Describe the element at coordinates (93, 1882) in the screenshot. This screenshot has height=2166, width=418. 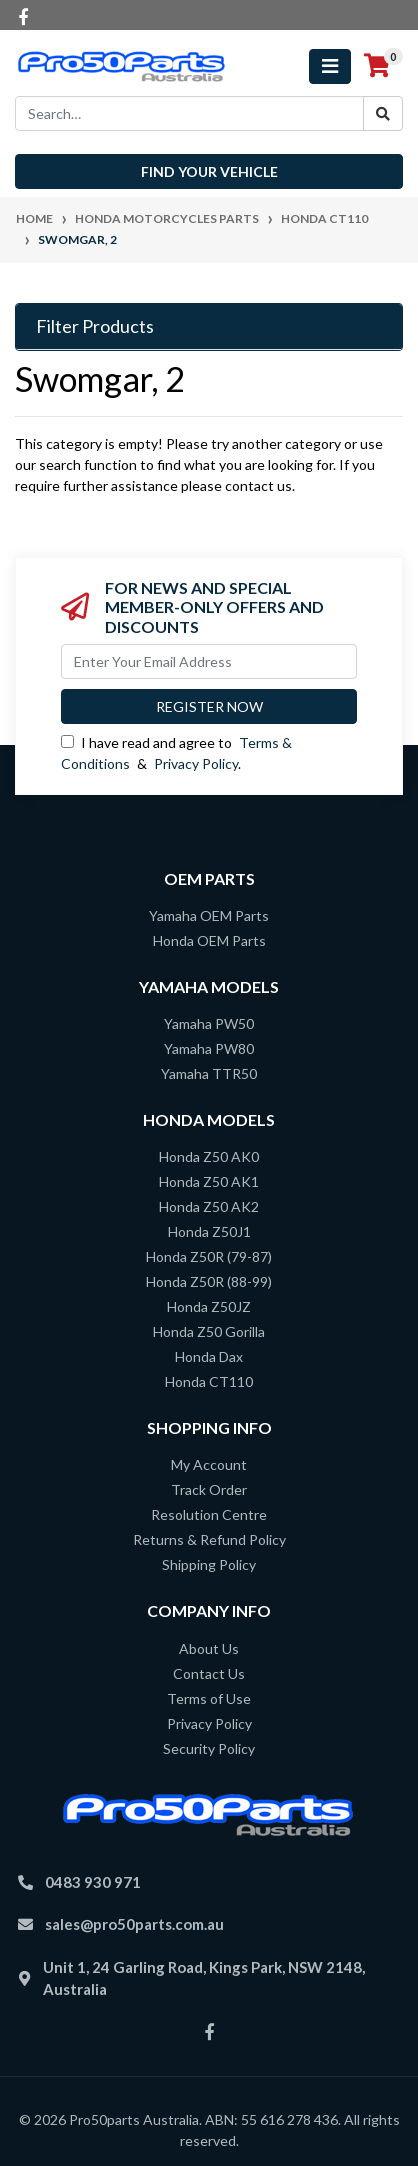
I see `0483 930 971` at that location.